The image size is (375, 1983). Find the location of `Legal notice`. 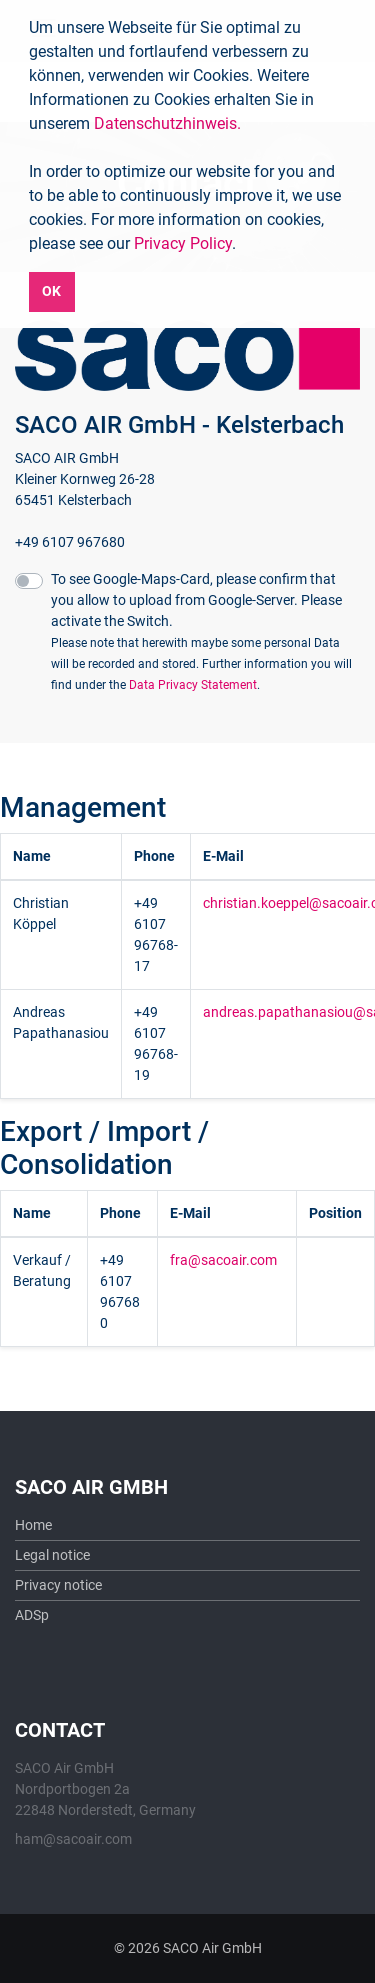

Legal notice is located at coordinates (52, 1555).